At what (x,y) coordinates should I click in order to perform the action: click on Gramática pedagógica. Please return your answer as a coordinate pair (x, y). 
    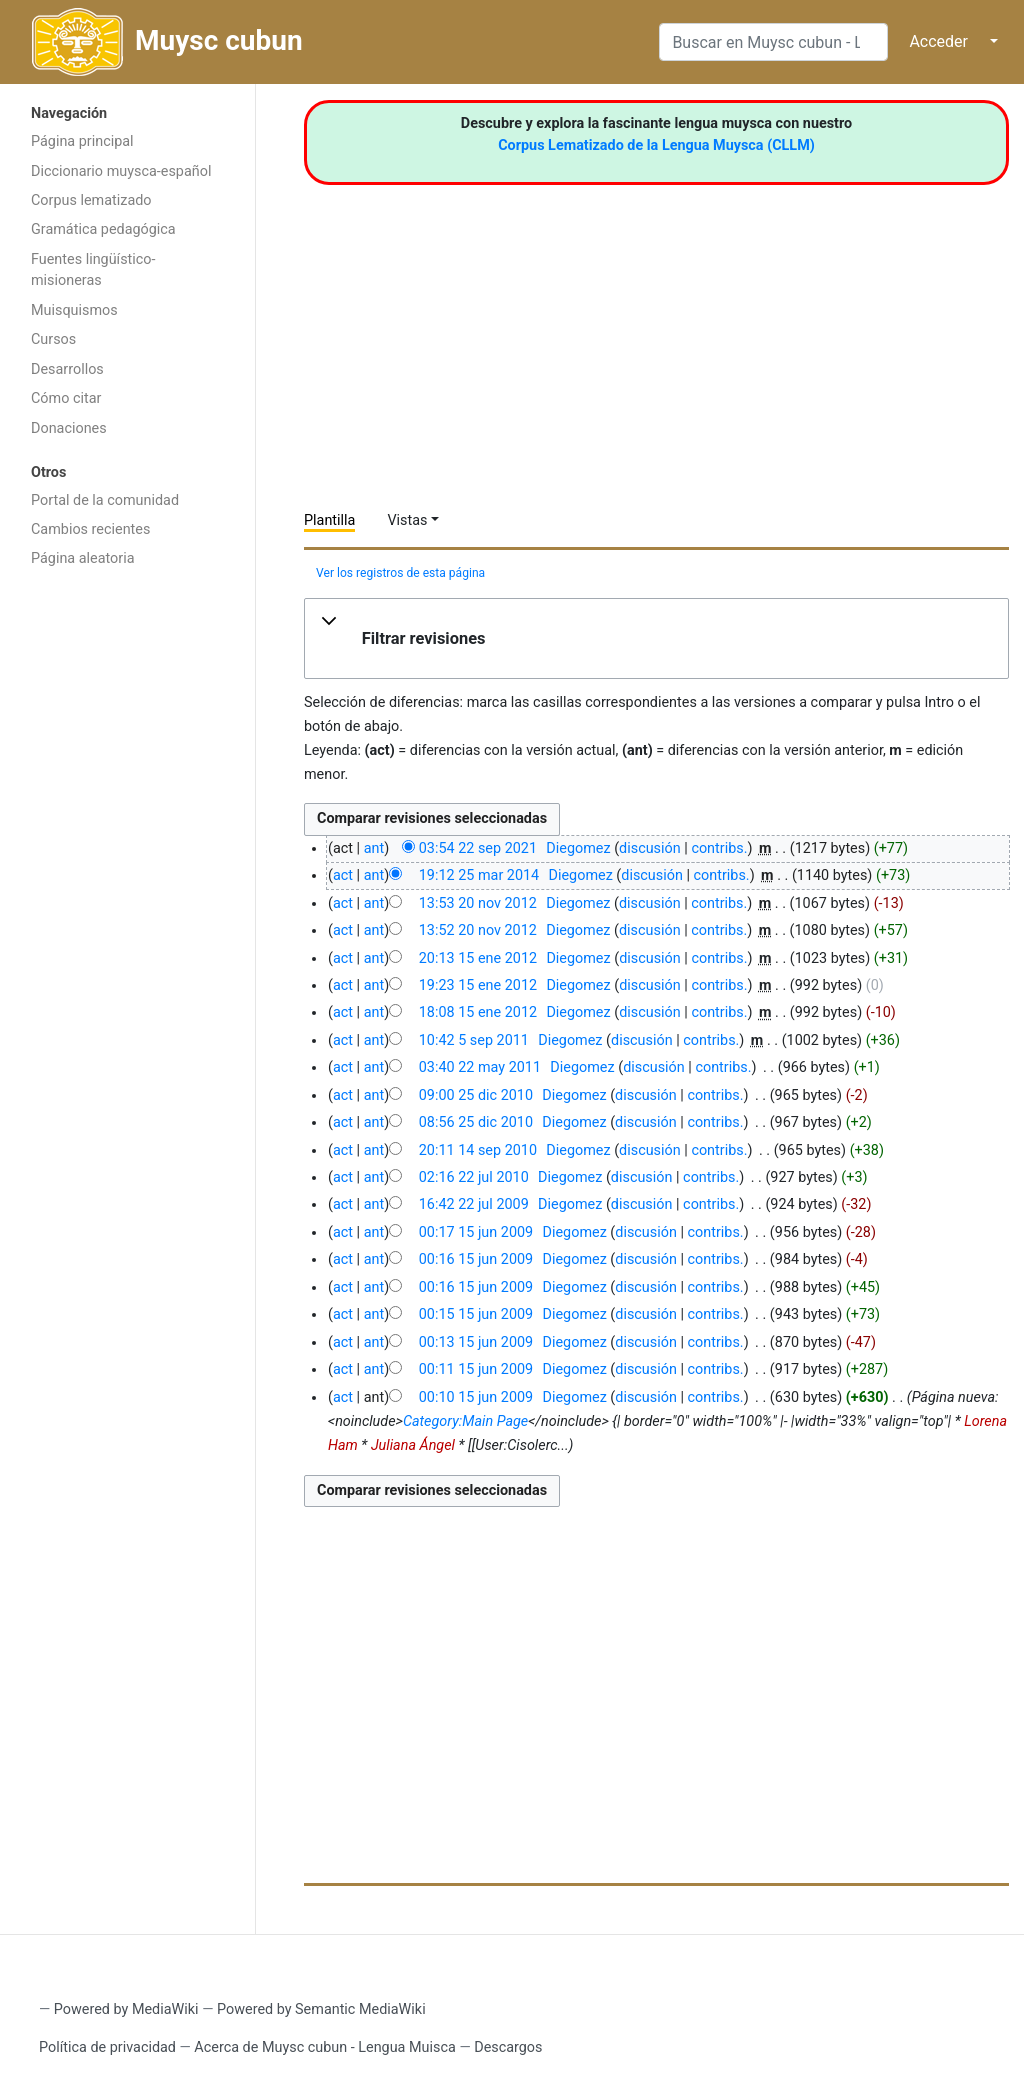
    Looking at the image, I should click on (103, 229).